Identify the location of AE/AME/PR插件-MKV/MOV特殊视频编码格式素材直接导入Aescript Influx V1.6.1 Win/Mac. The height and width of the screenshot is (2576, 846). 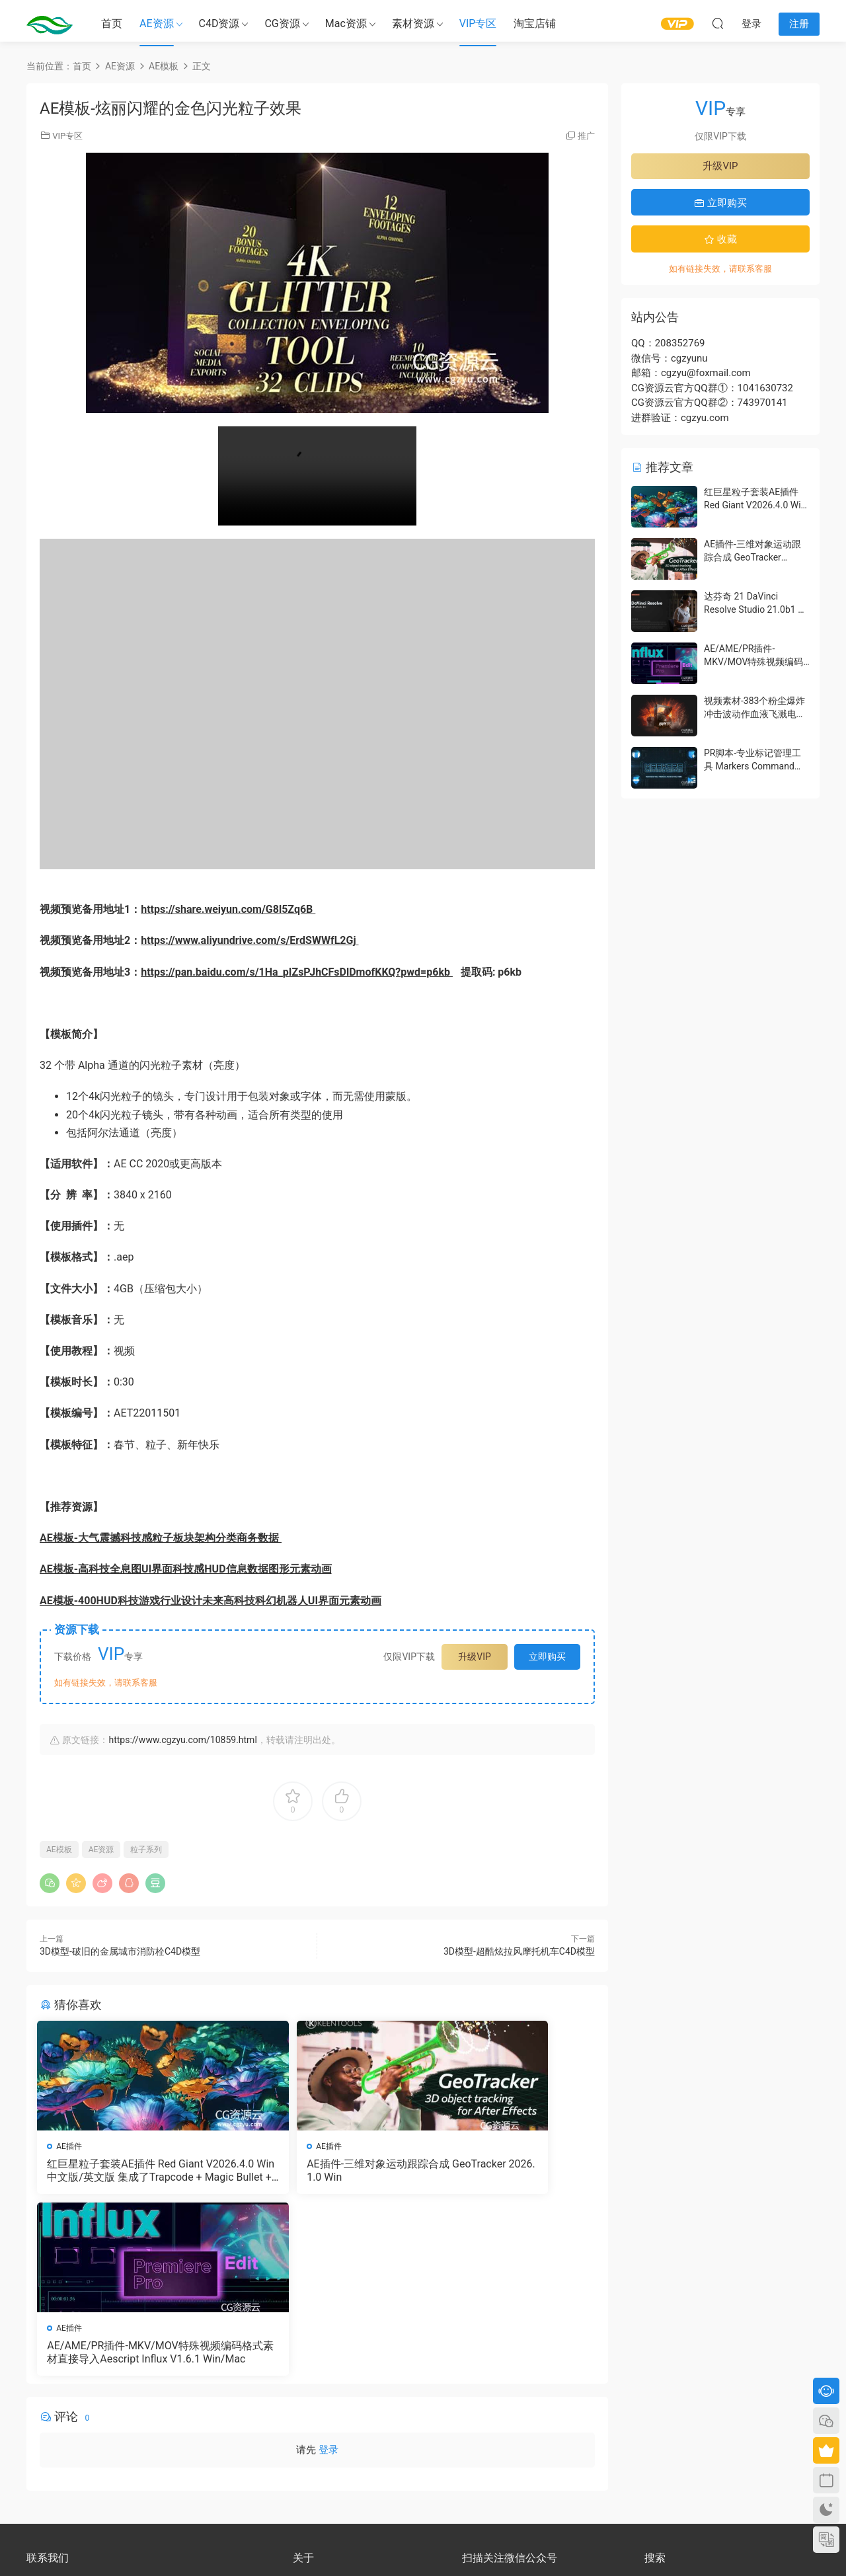
(505, 2171).